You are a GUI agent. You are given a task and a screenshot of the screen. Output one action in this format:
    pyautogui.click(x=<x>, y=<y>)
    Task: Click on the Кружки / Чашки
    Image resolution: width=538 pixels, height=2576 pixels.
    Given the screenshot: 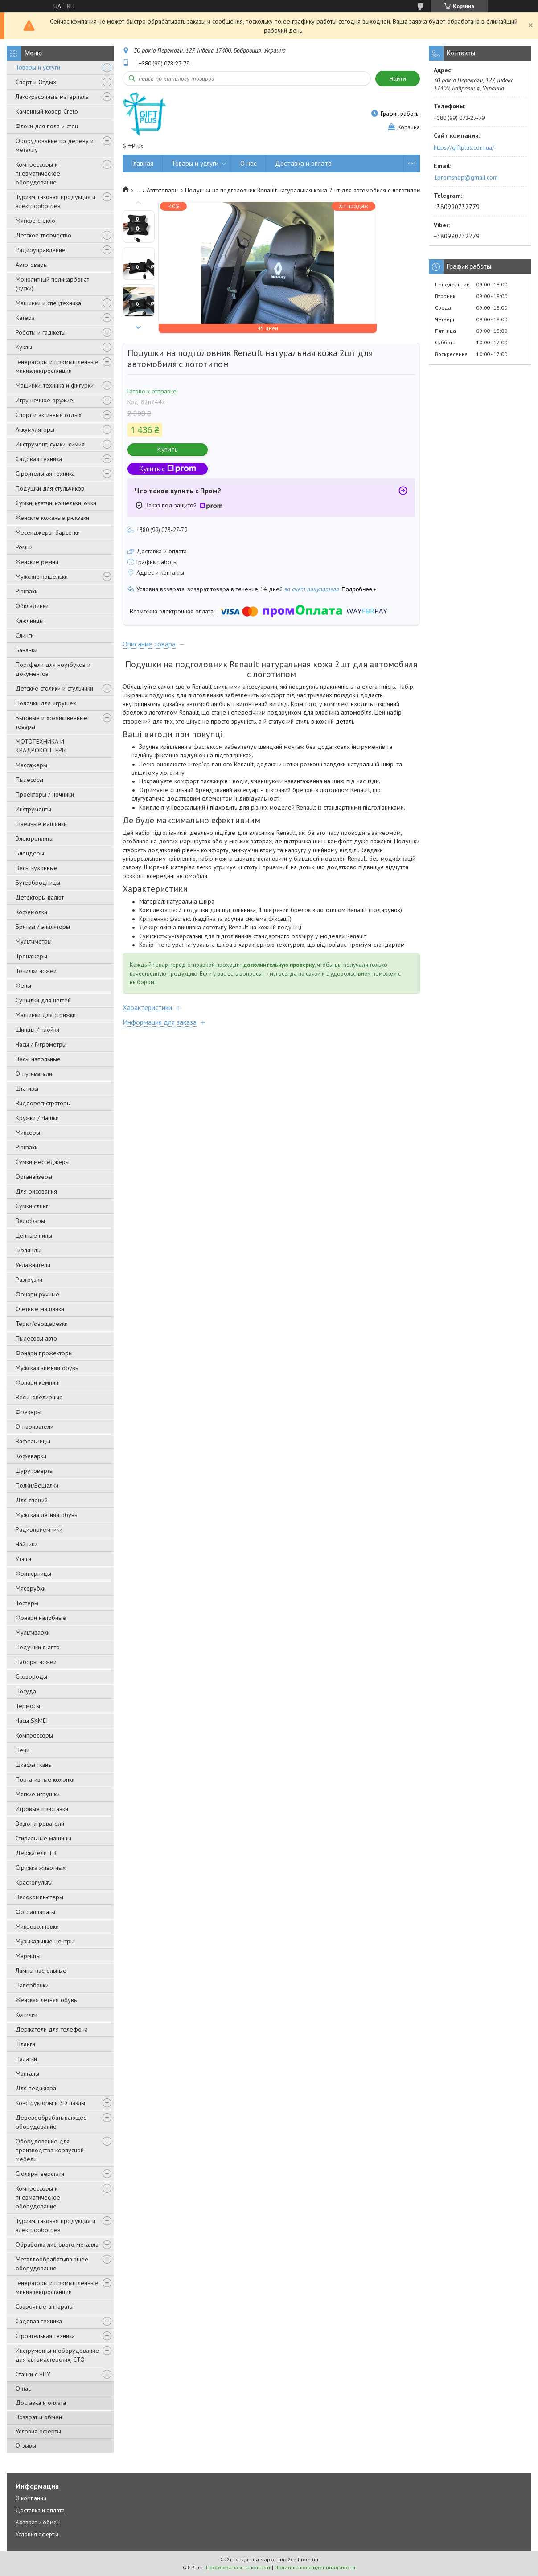 What is the action you would take?
    pyautogui.click(x=37, y=1118)
    